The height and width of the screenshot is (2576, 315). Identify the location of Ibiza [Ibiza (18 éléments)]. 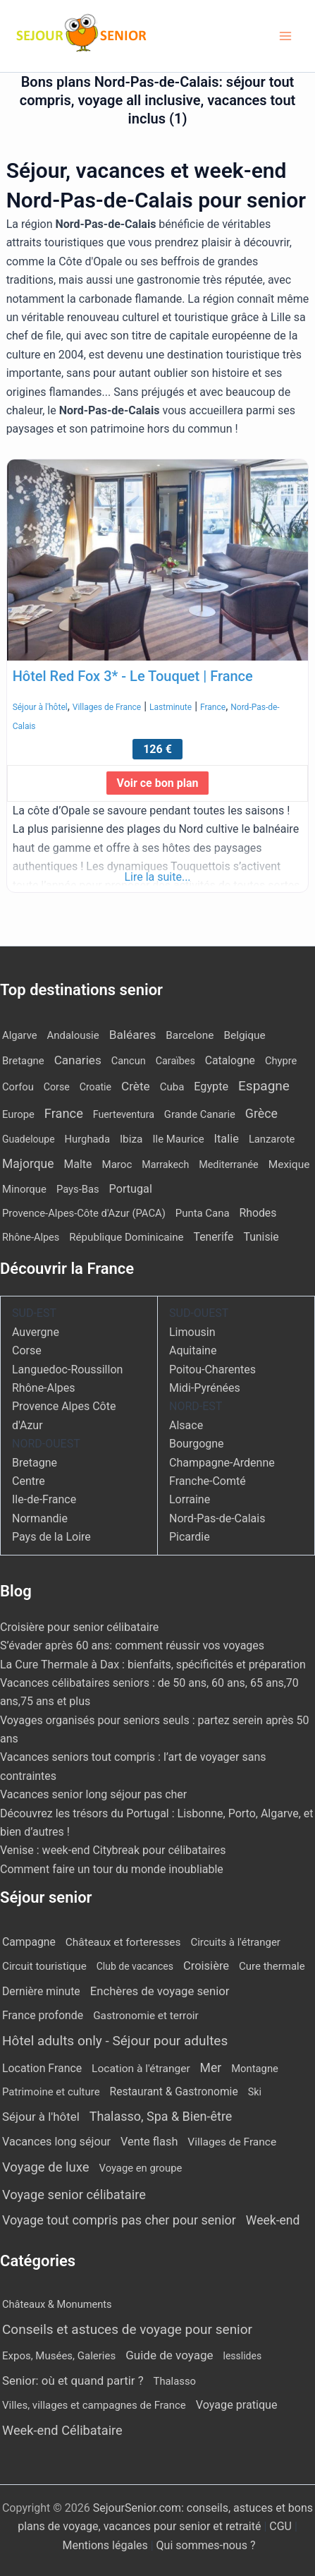
(131, 1139).